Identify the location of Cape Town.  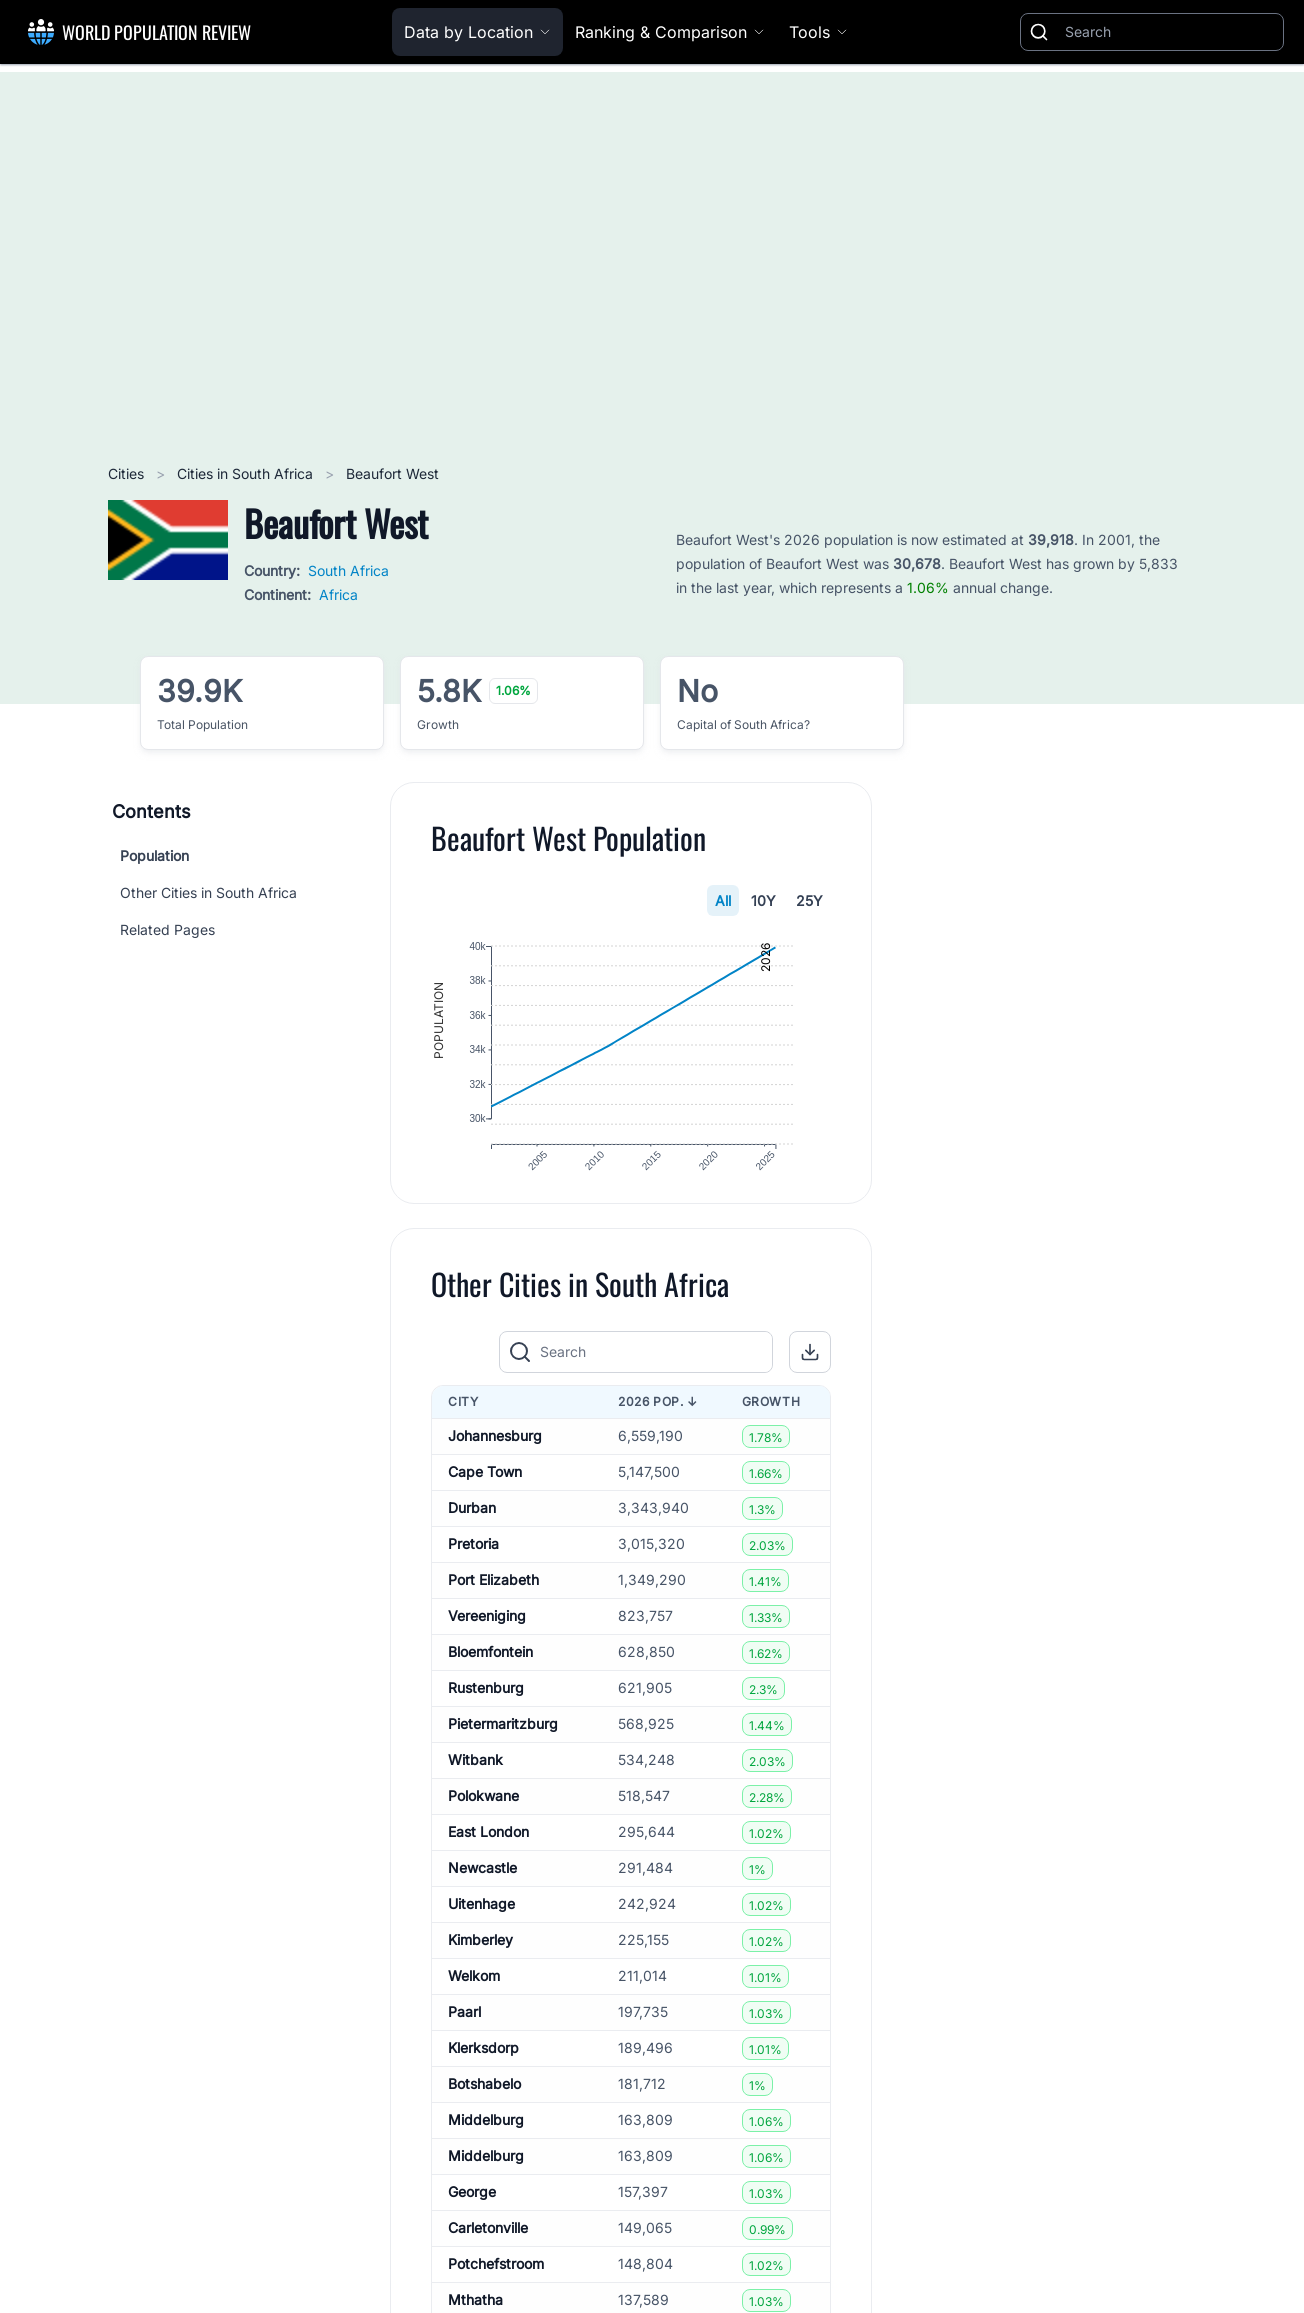
(485, 1497).